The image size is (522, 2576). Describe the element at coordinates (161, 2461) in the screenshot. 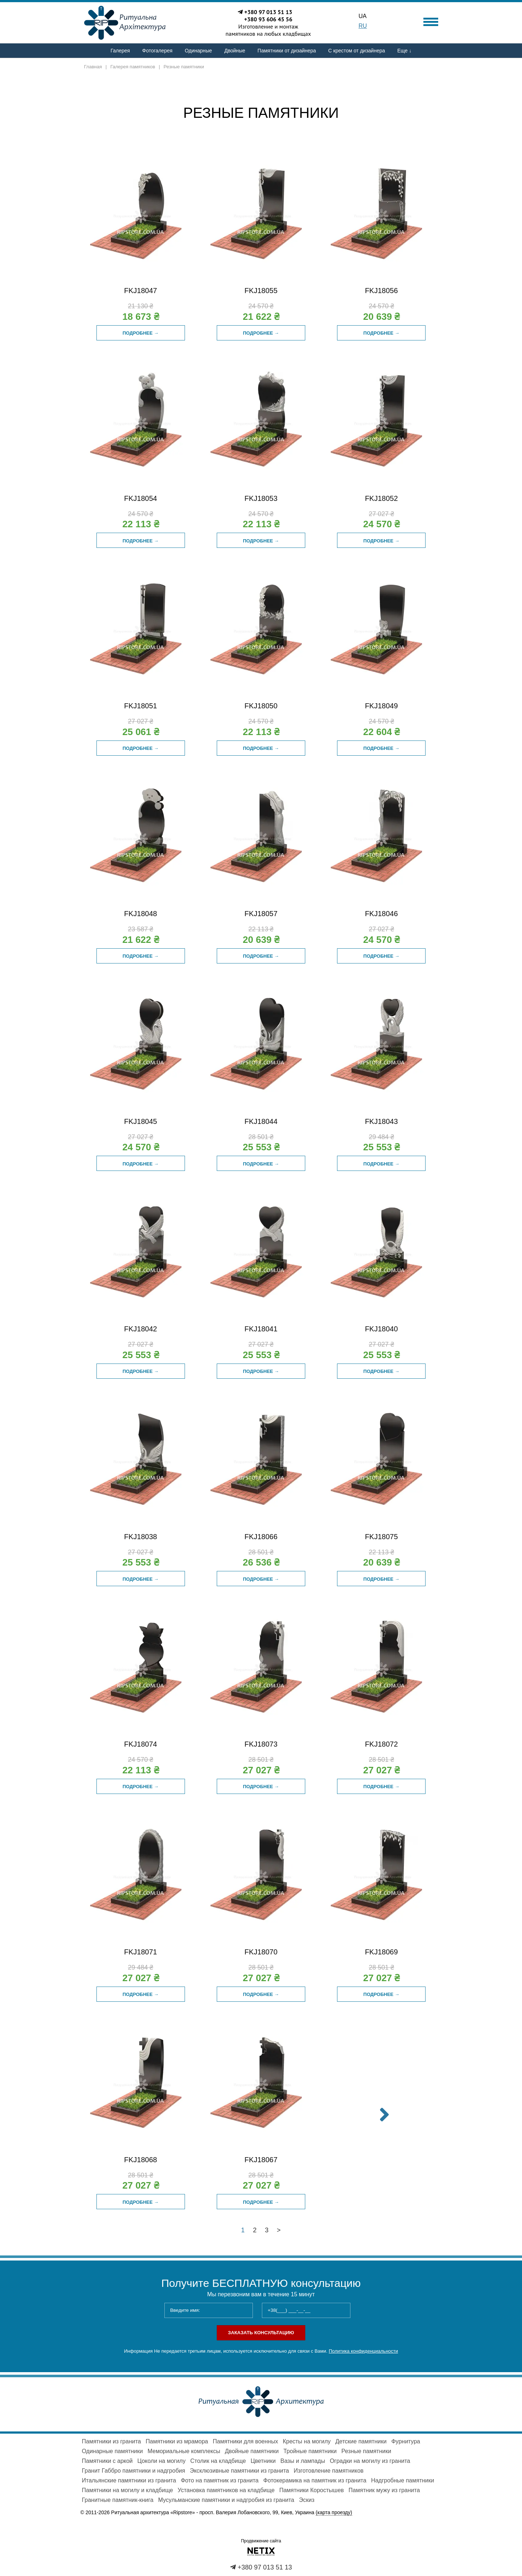

I see `Цоколи на могилу` at that location.